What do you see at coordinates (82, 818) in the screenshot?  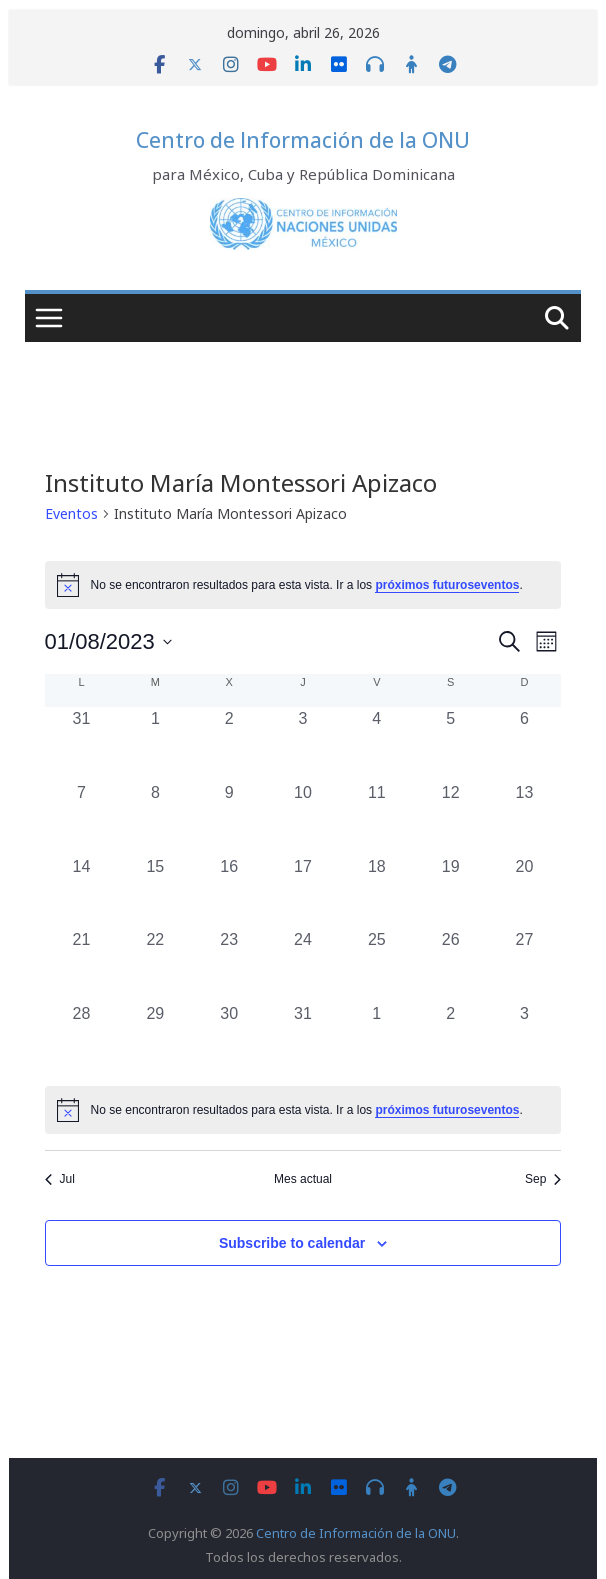 I see `[agosto 7, 0 eventos, past day]` at bounding box center [82, 818].